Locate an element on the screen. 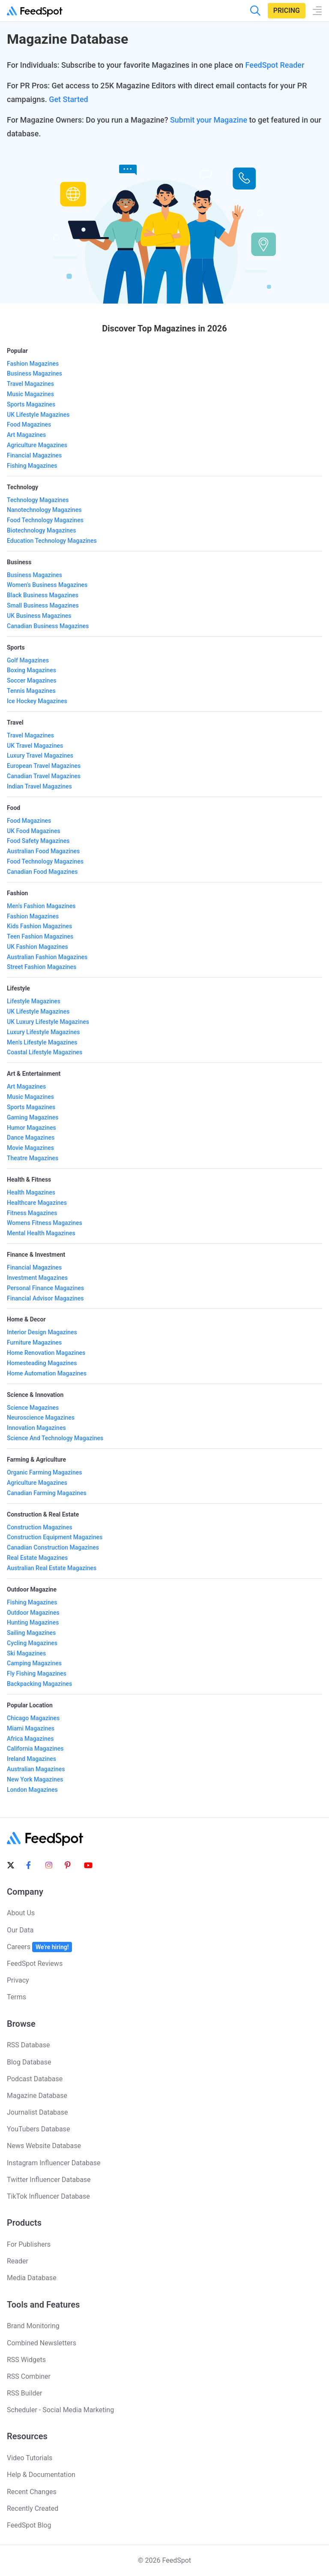  Small Business Magazines is located at coordinates (43, 605).